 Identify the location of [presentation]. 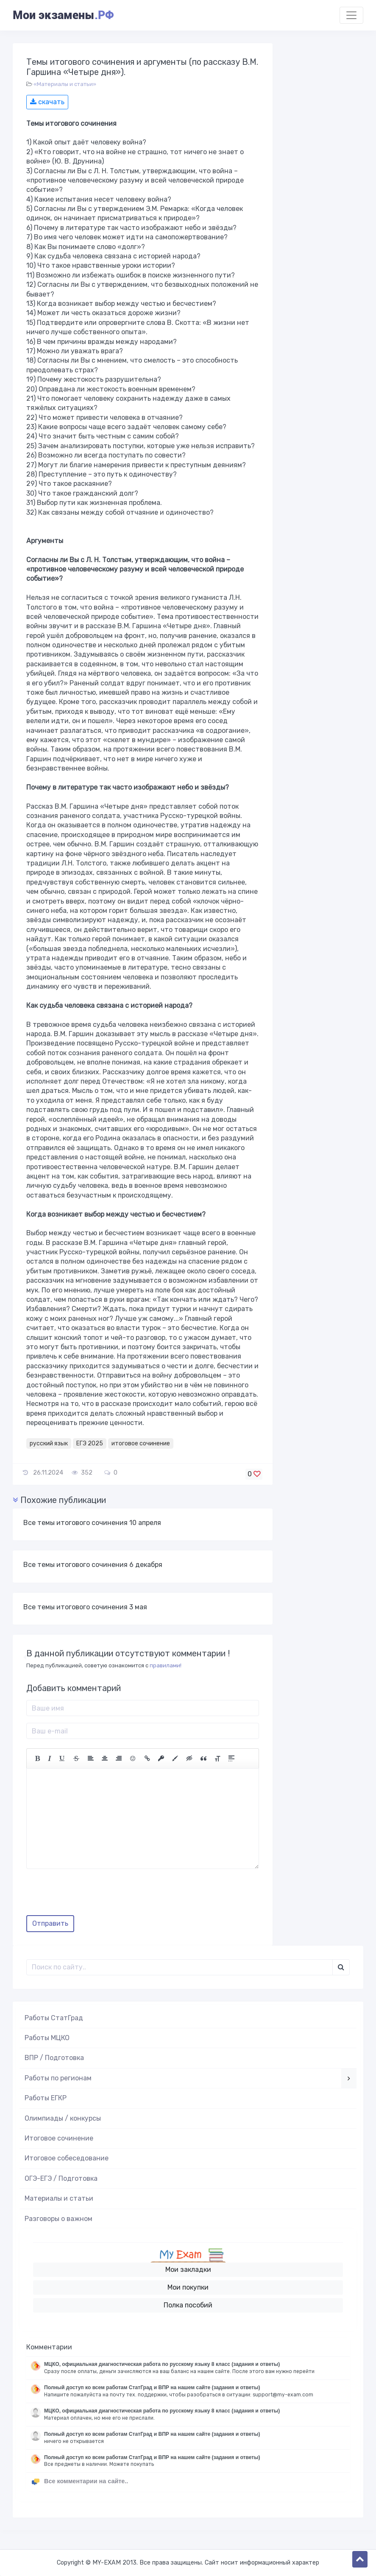
(90, 1895).